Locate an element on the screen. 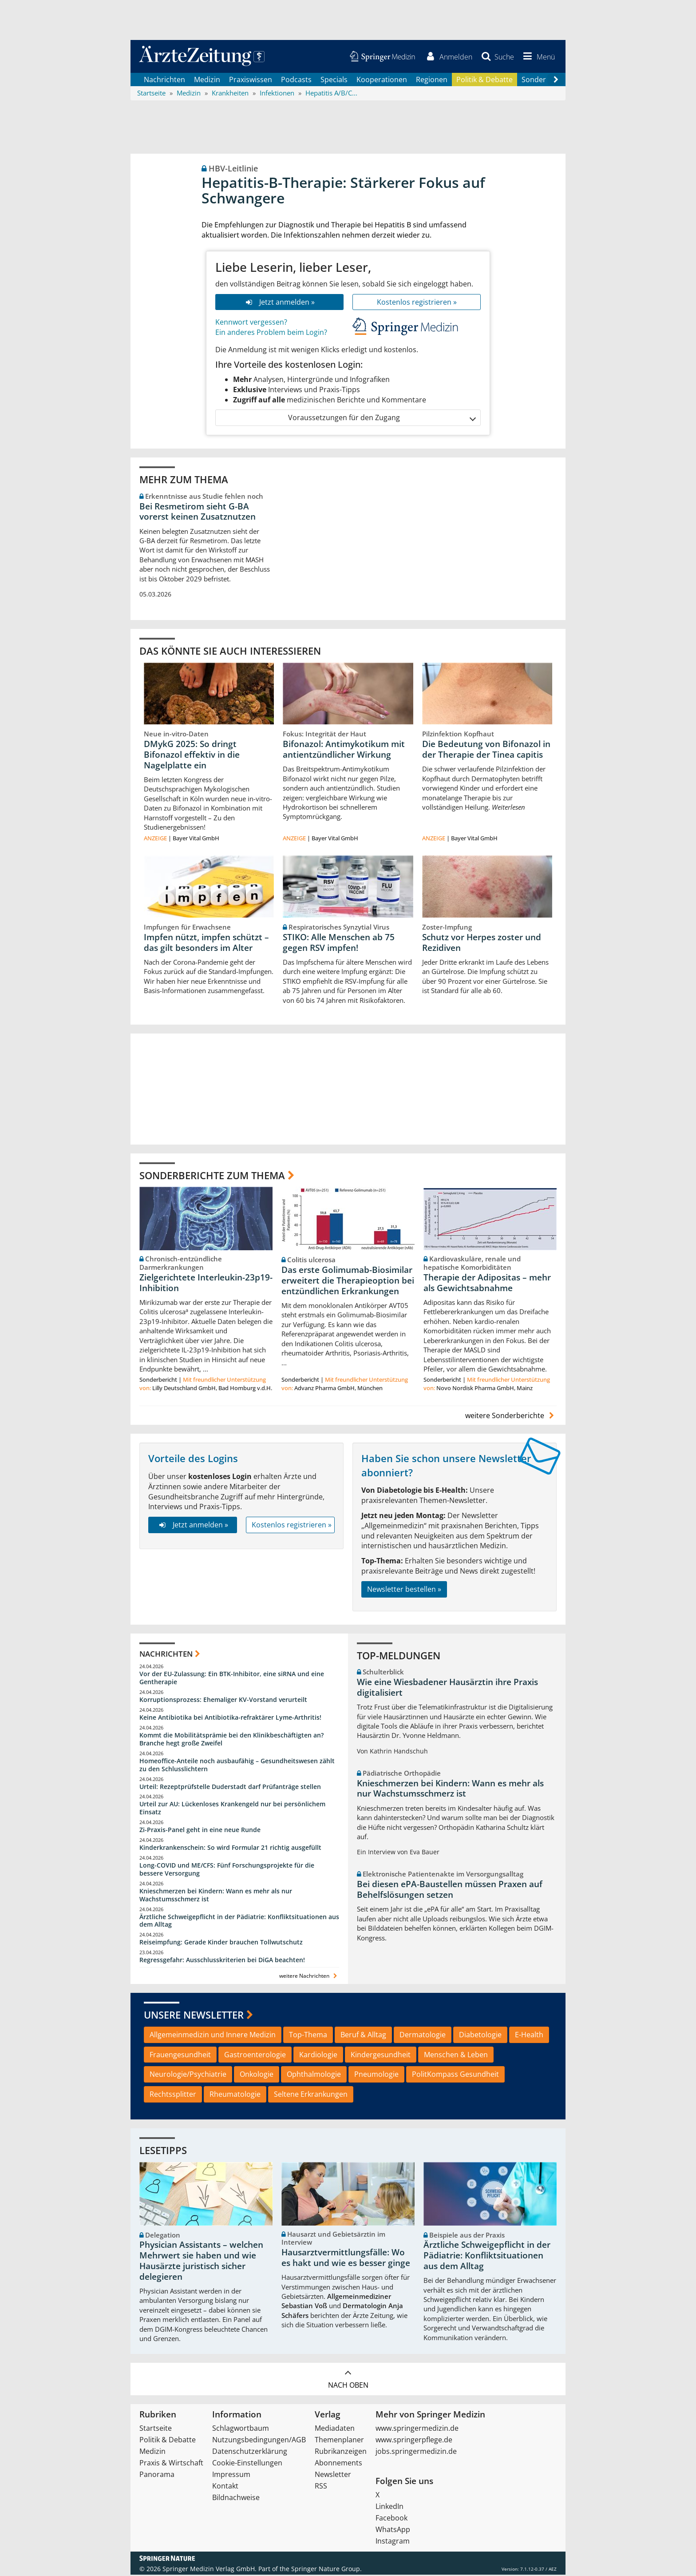 Image resolution: width=696 pixels, height=2576 pixels. Kontakt is located at coordinates (225, 2487).